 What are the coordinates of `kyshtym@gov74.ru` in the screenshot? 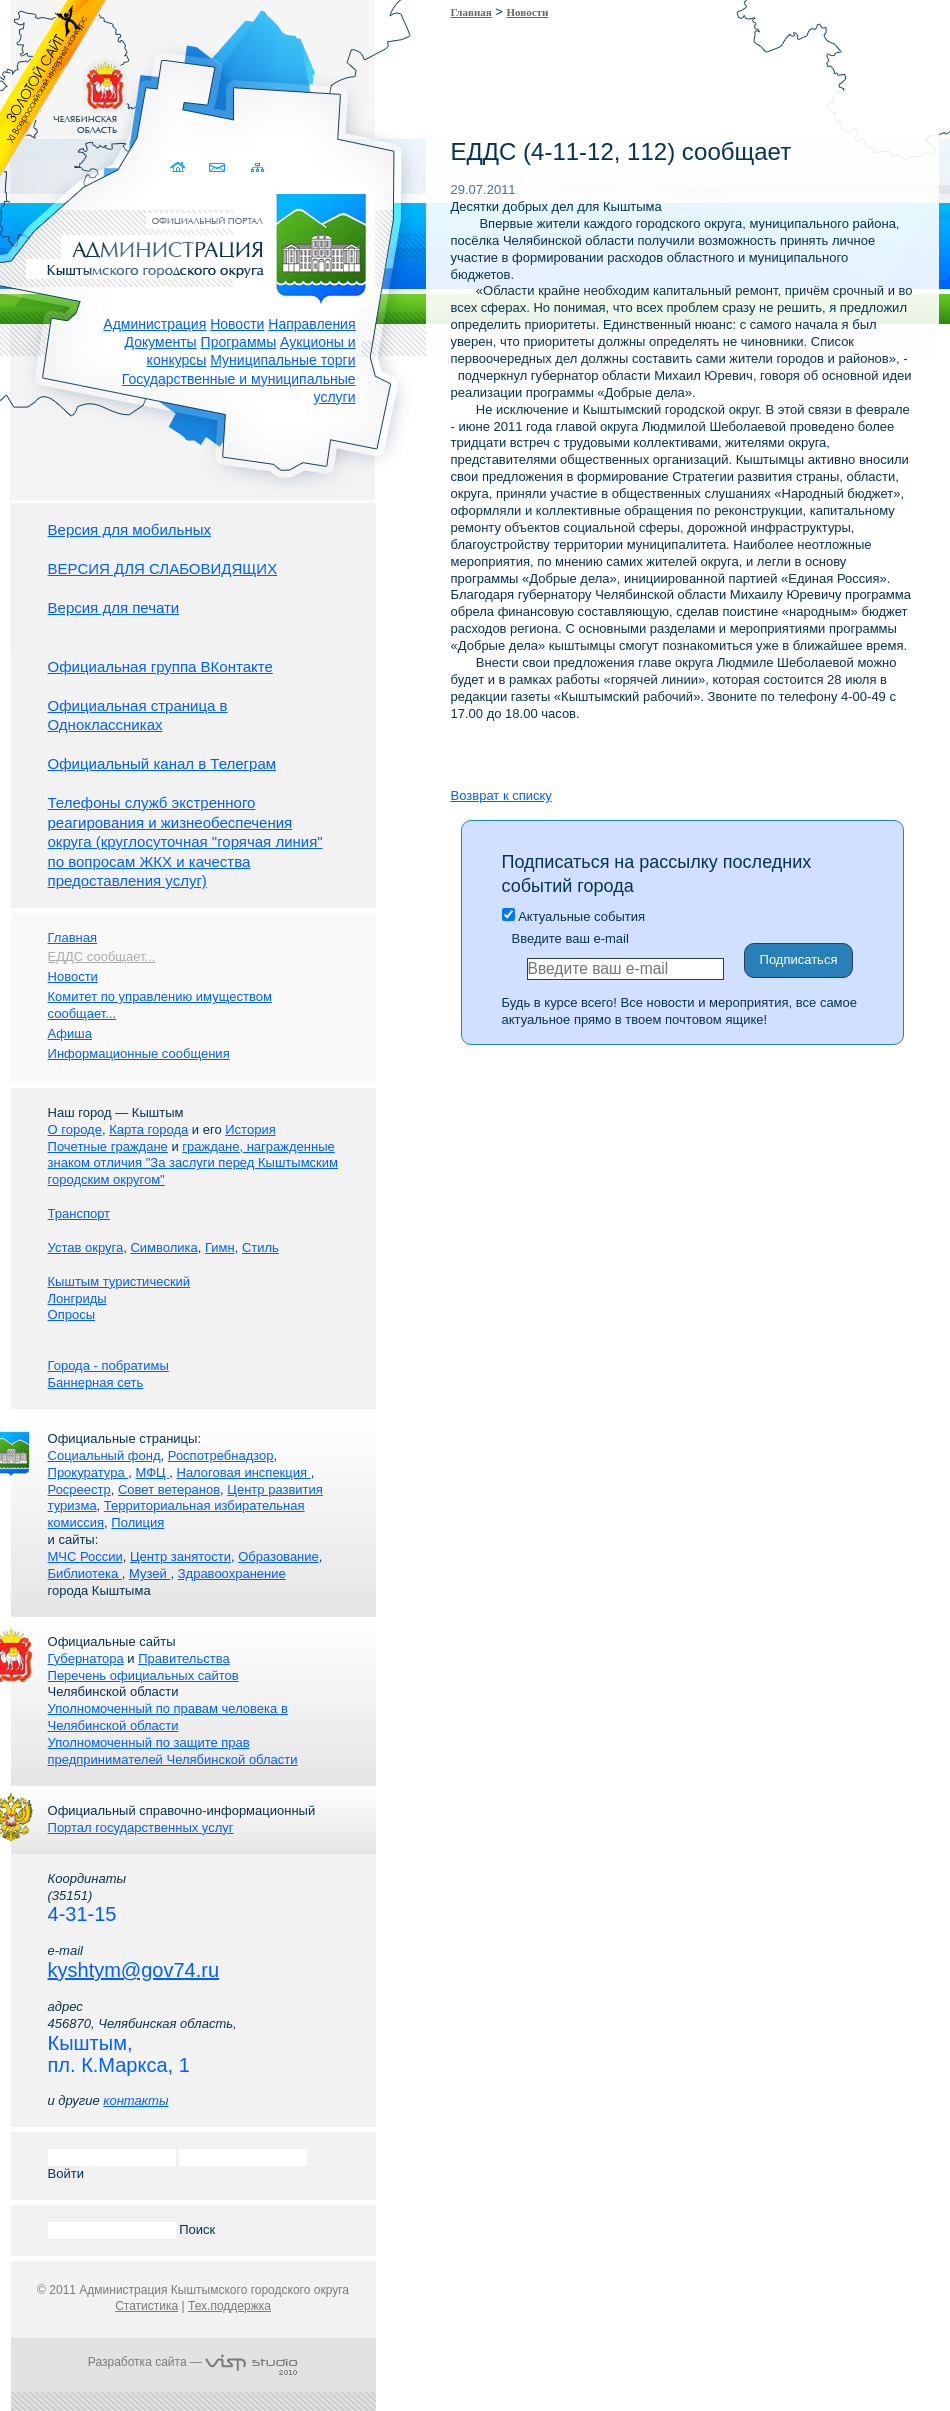 It's located at (133, 1970).